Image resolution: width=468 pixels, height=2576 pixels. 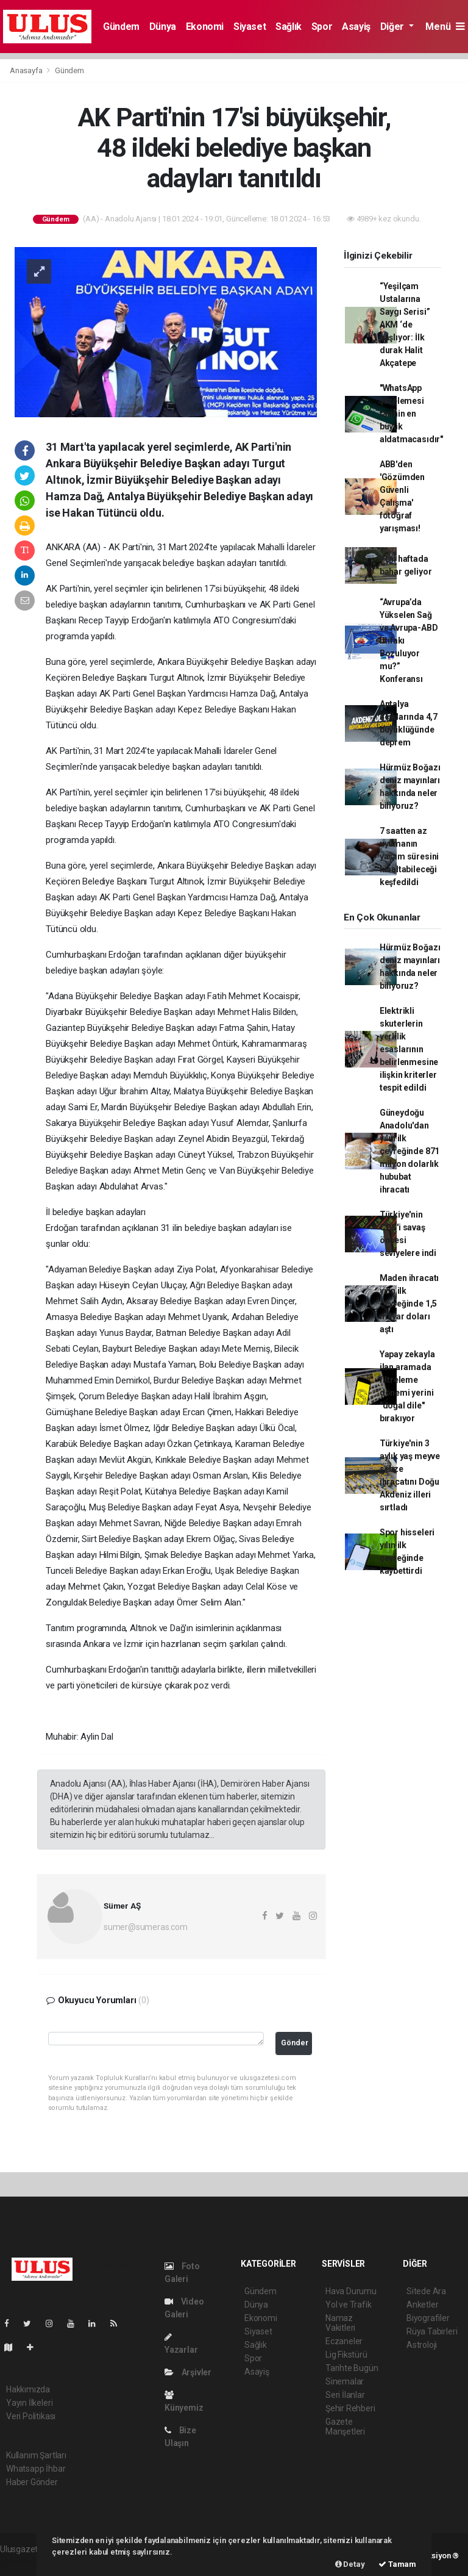 I want to click on Siyaset, so click(x=249, y=26).